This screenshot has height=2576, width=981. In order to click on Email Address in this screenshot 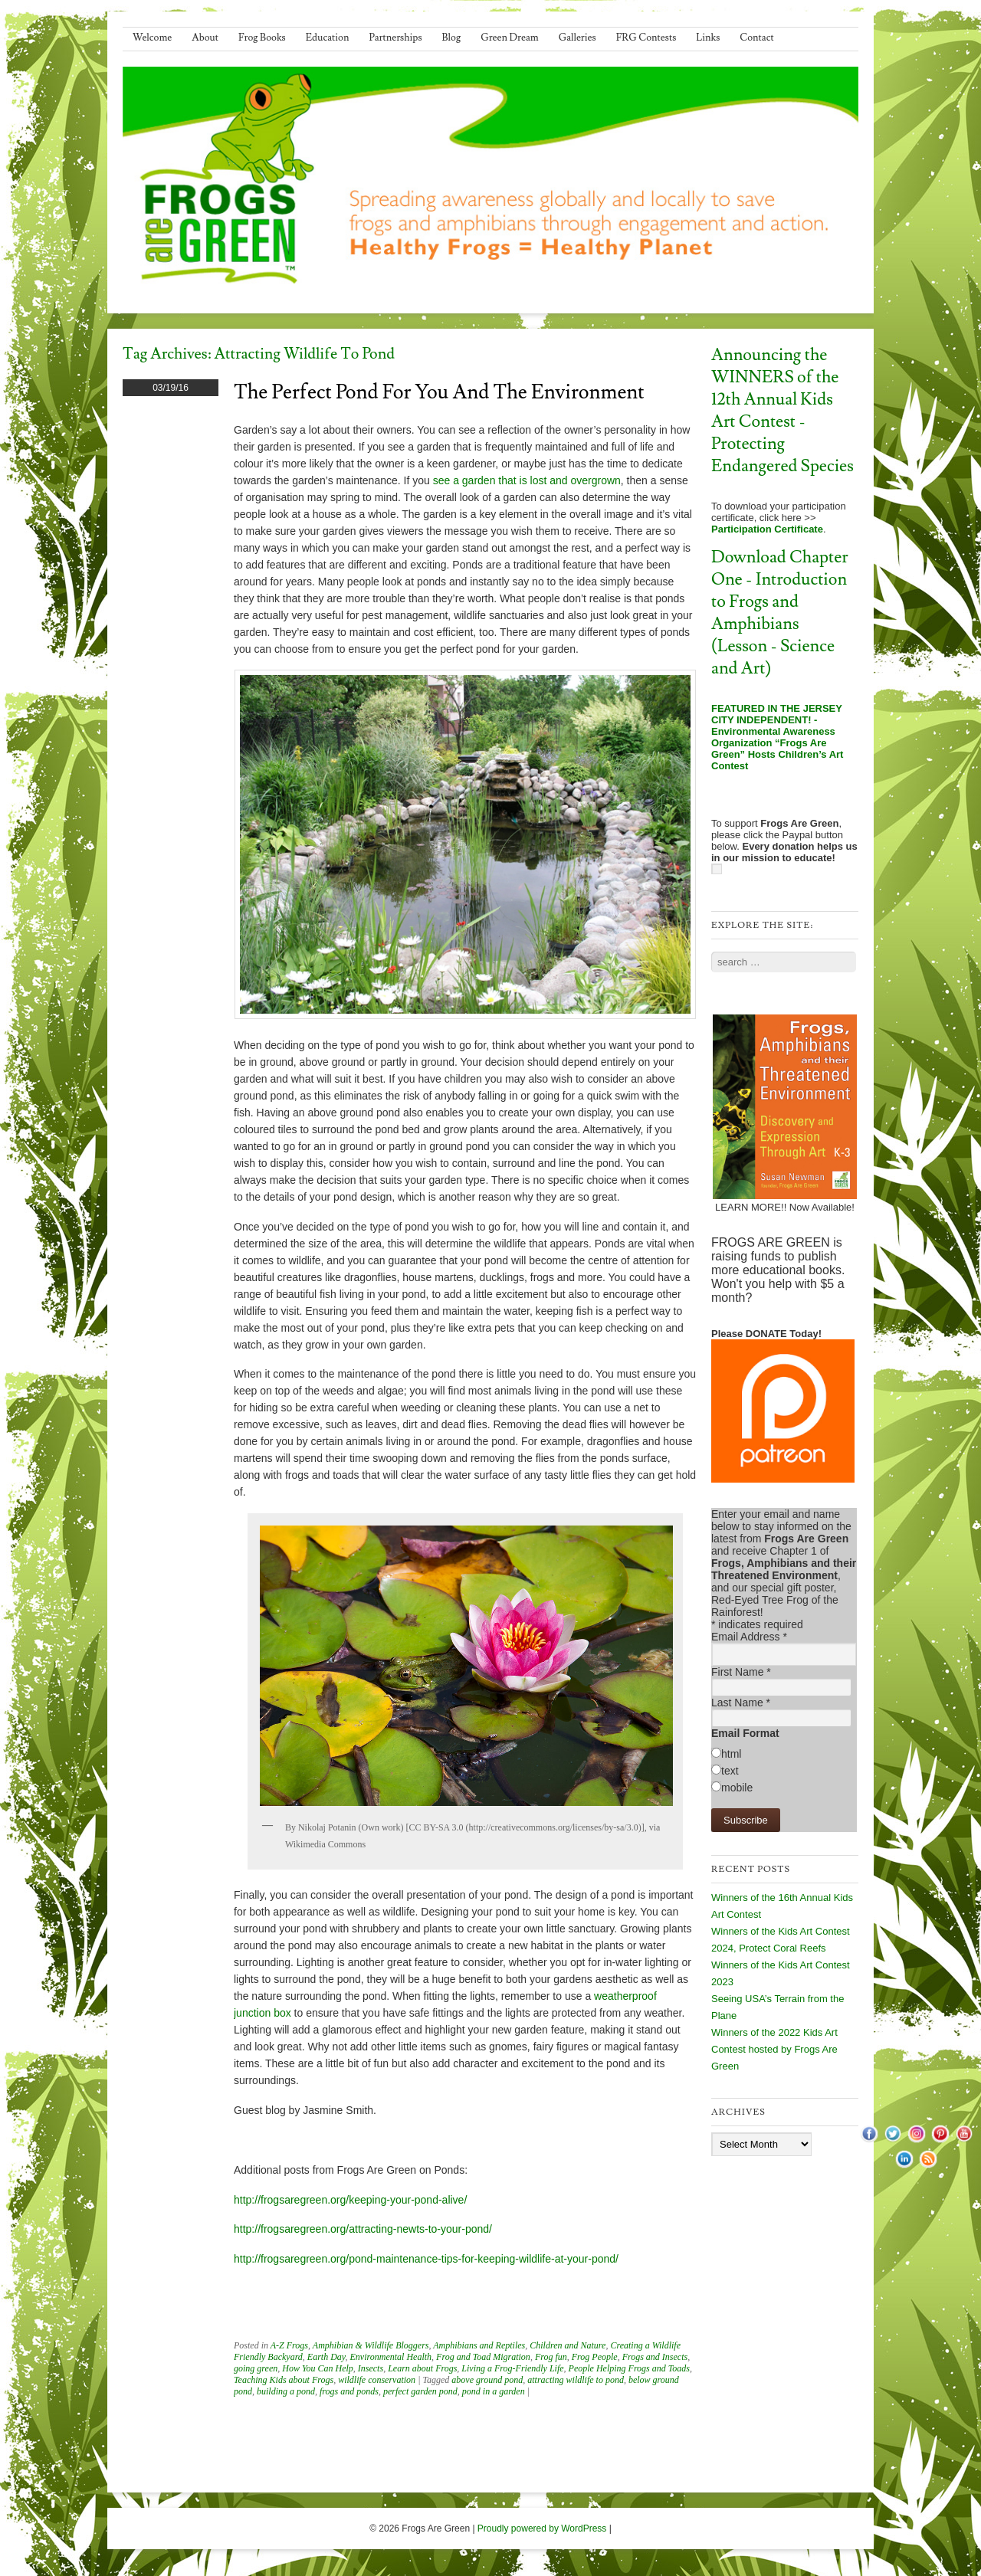, I will do `click(749, 1636)`.